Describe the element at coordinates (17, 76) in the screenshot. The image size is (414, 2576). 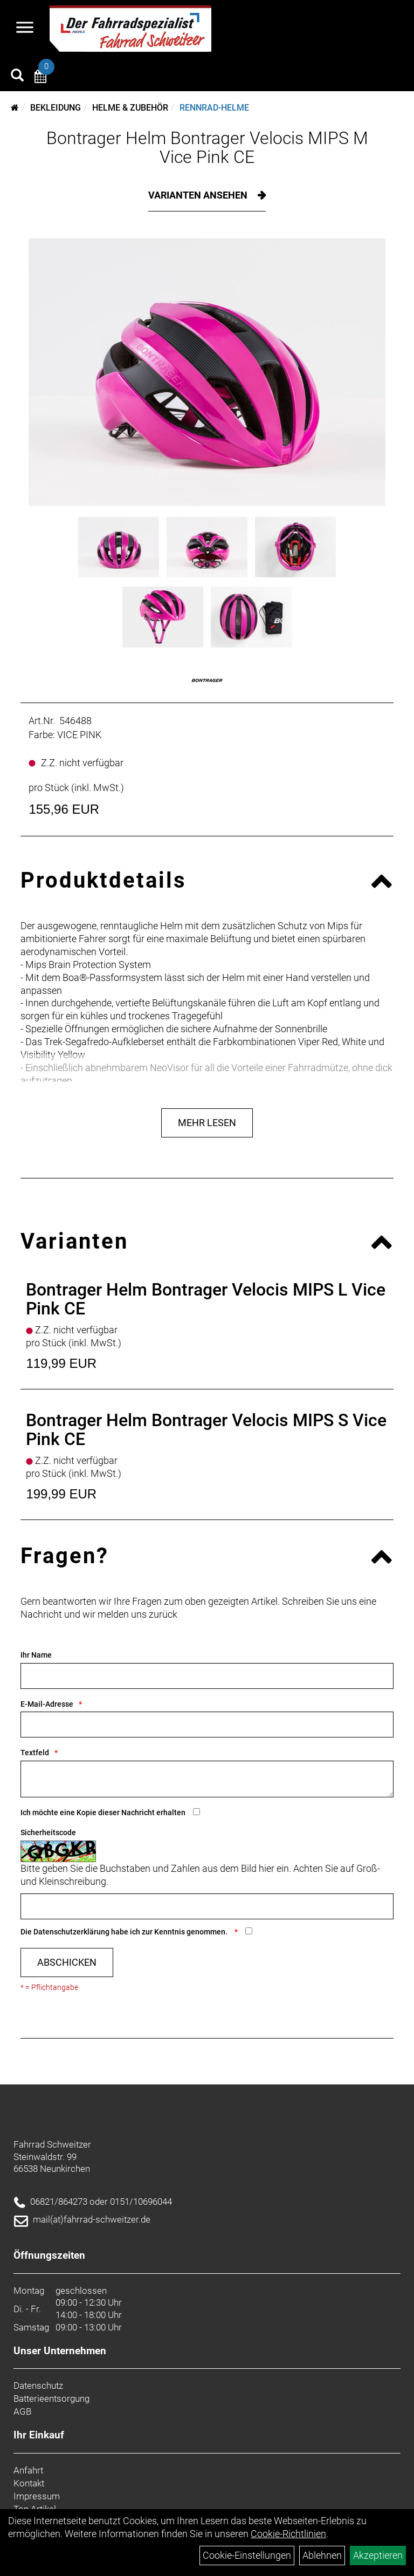
I see `[Artikelsuche]` at that location.